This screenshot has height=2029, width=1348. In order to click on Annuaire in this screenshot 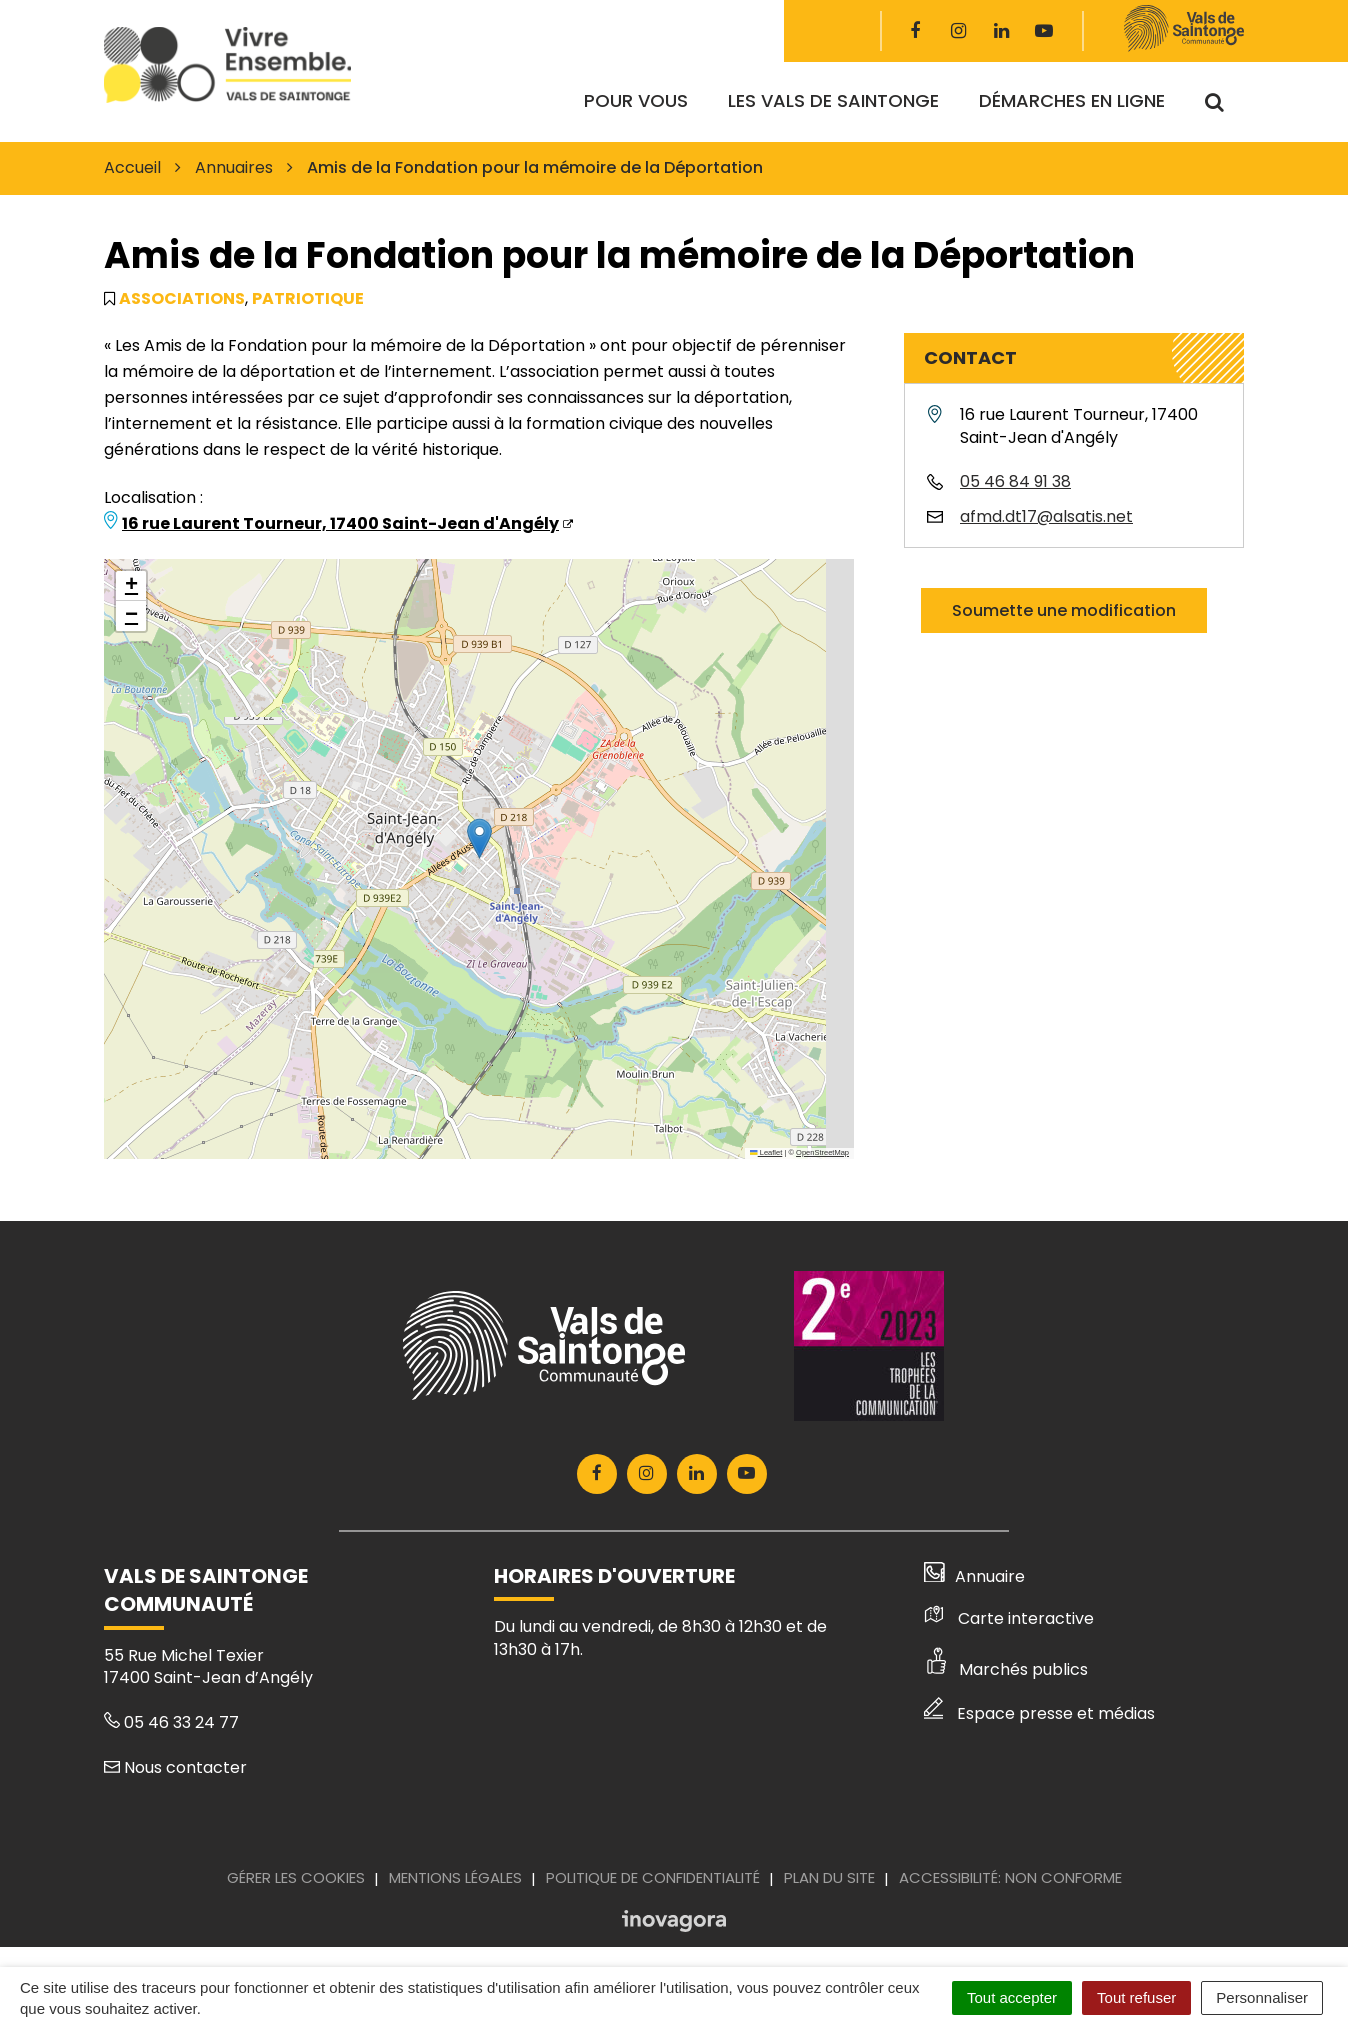, I will do `click(974, 1576)`.